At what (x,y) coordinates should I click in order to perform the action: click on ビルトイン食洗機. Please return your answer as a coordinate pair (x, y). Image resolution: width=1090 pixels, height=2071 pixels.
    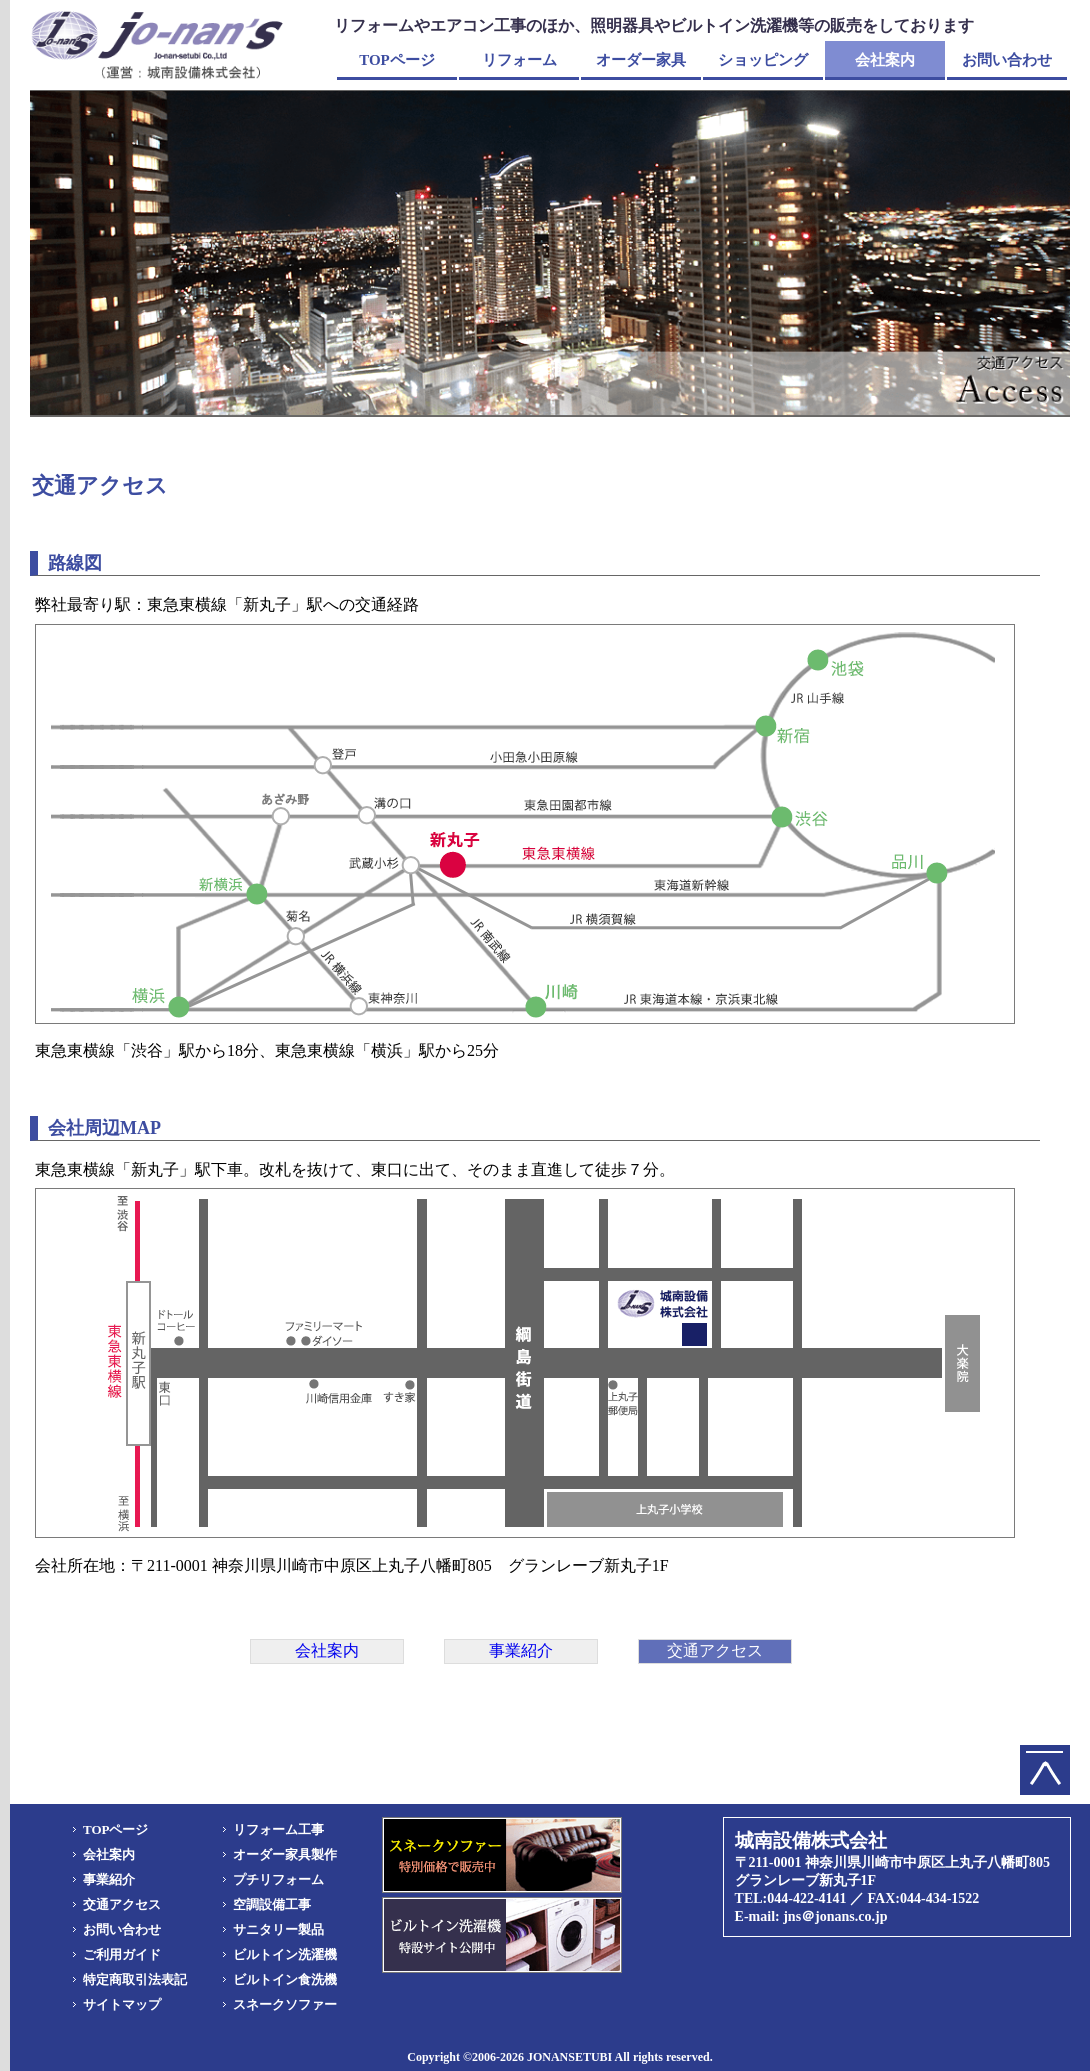
    Looking at the image, I should click on (285, 1979).